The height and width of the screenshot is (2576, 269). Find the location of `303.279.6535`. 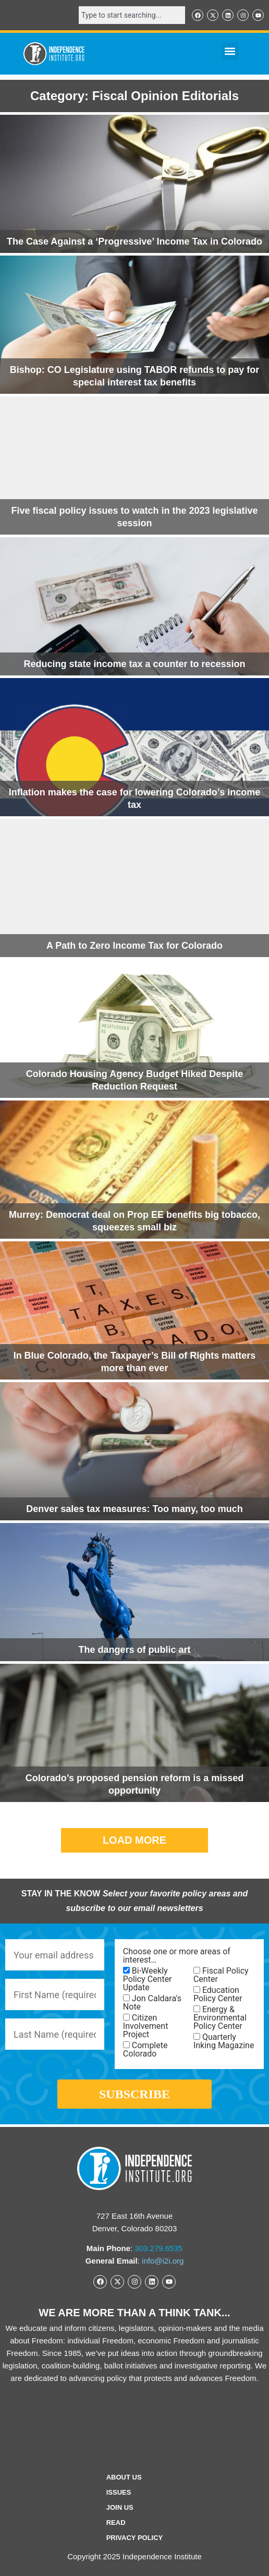

303.279.6535 is located at coordinates (158, 2248).